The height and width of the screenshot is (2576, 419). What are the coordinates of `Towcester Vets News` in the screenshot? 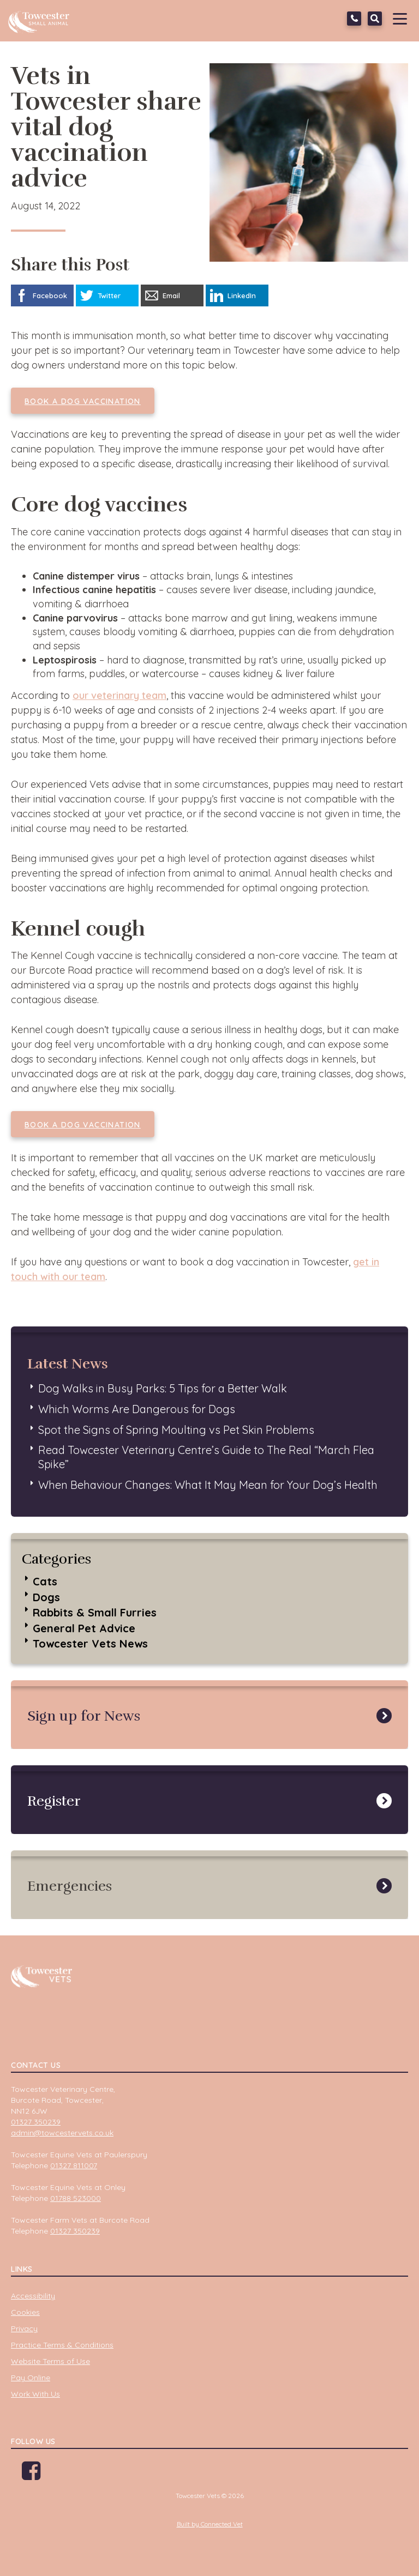 It's located at (90, 1643).